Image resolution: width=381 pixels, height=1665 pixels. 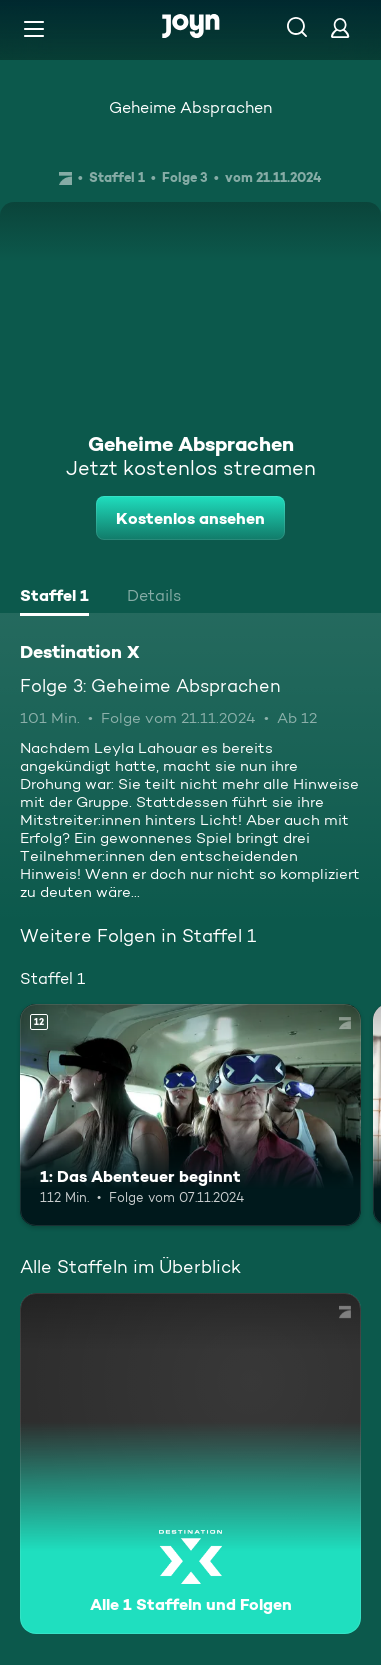 I want to click on Geheime Absprachen, so click(x=190, y=107).